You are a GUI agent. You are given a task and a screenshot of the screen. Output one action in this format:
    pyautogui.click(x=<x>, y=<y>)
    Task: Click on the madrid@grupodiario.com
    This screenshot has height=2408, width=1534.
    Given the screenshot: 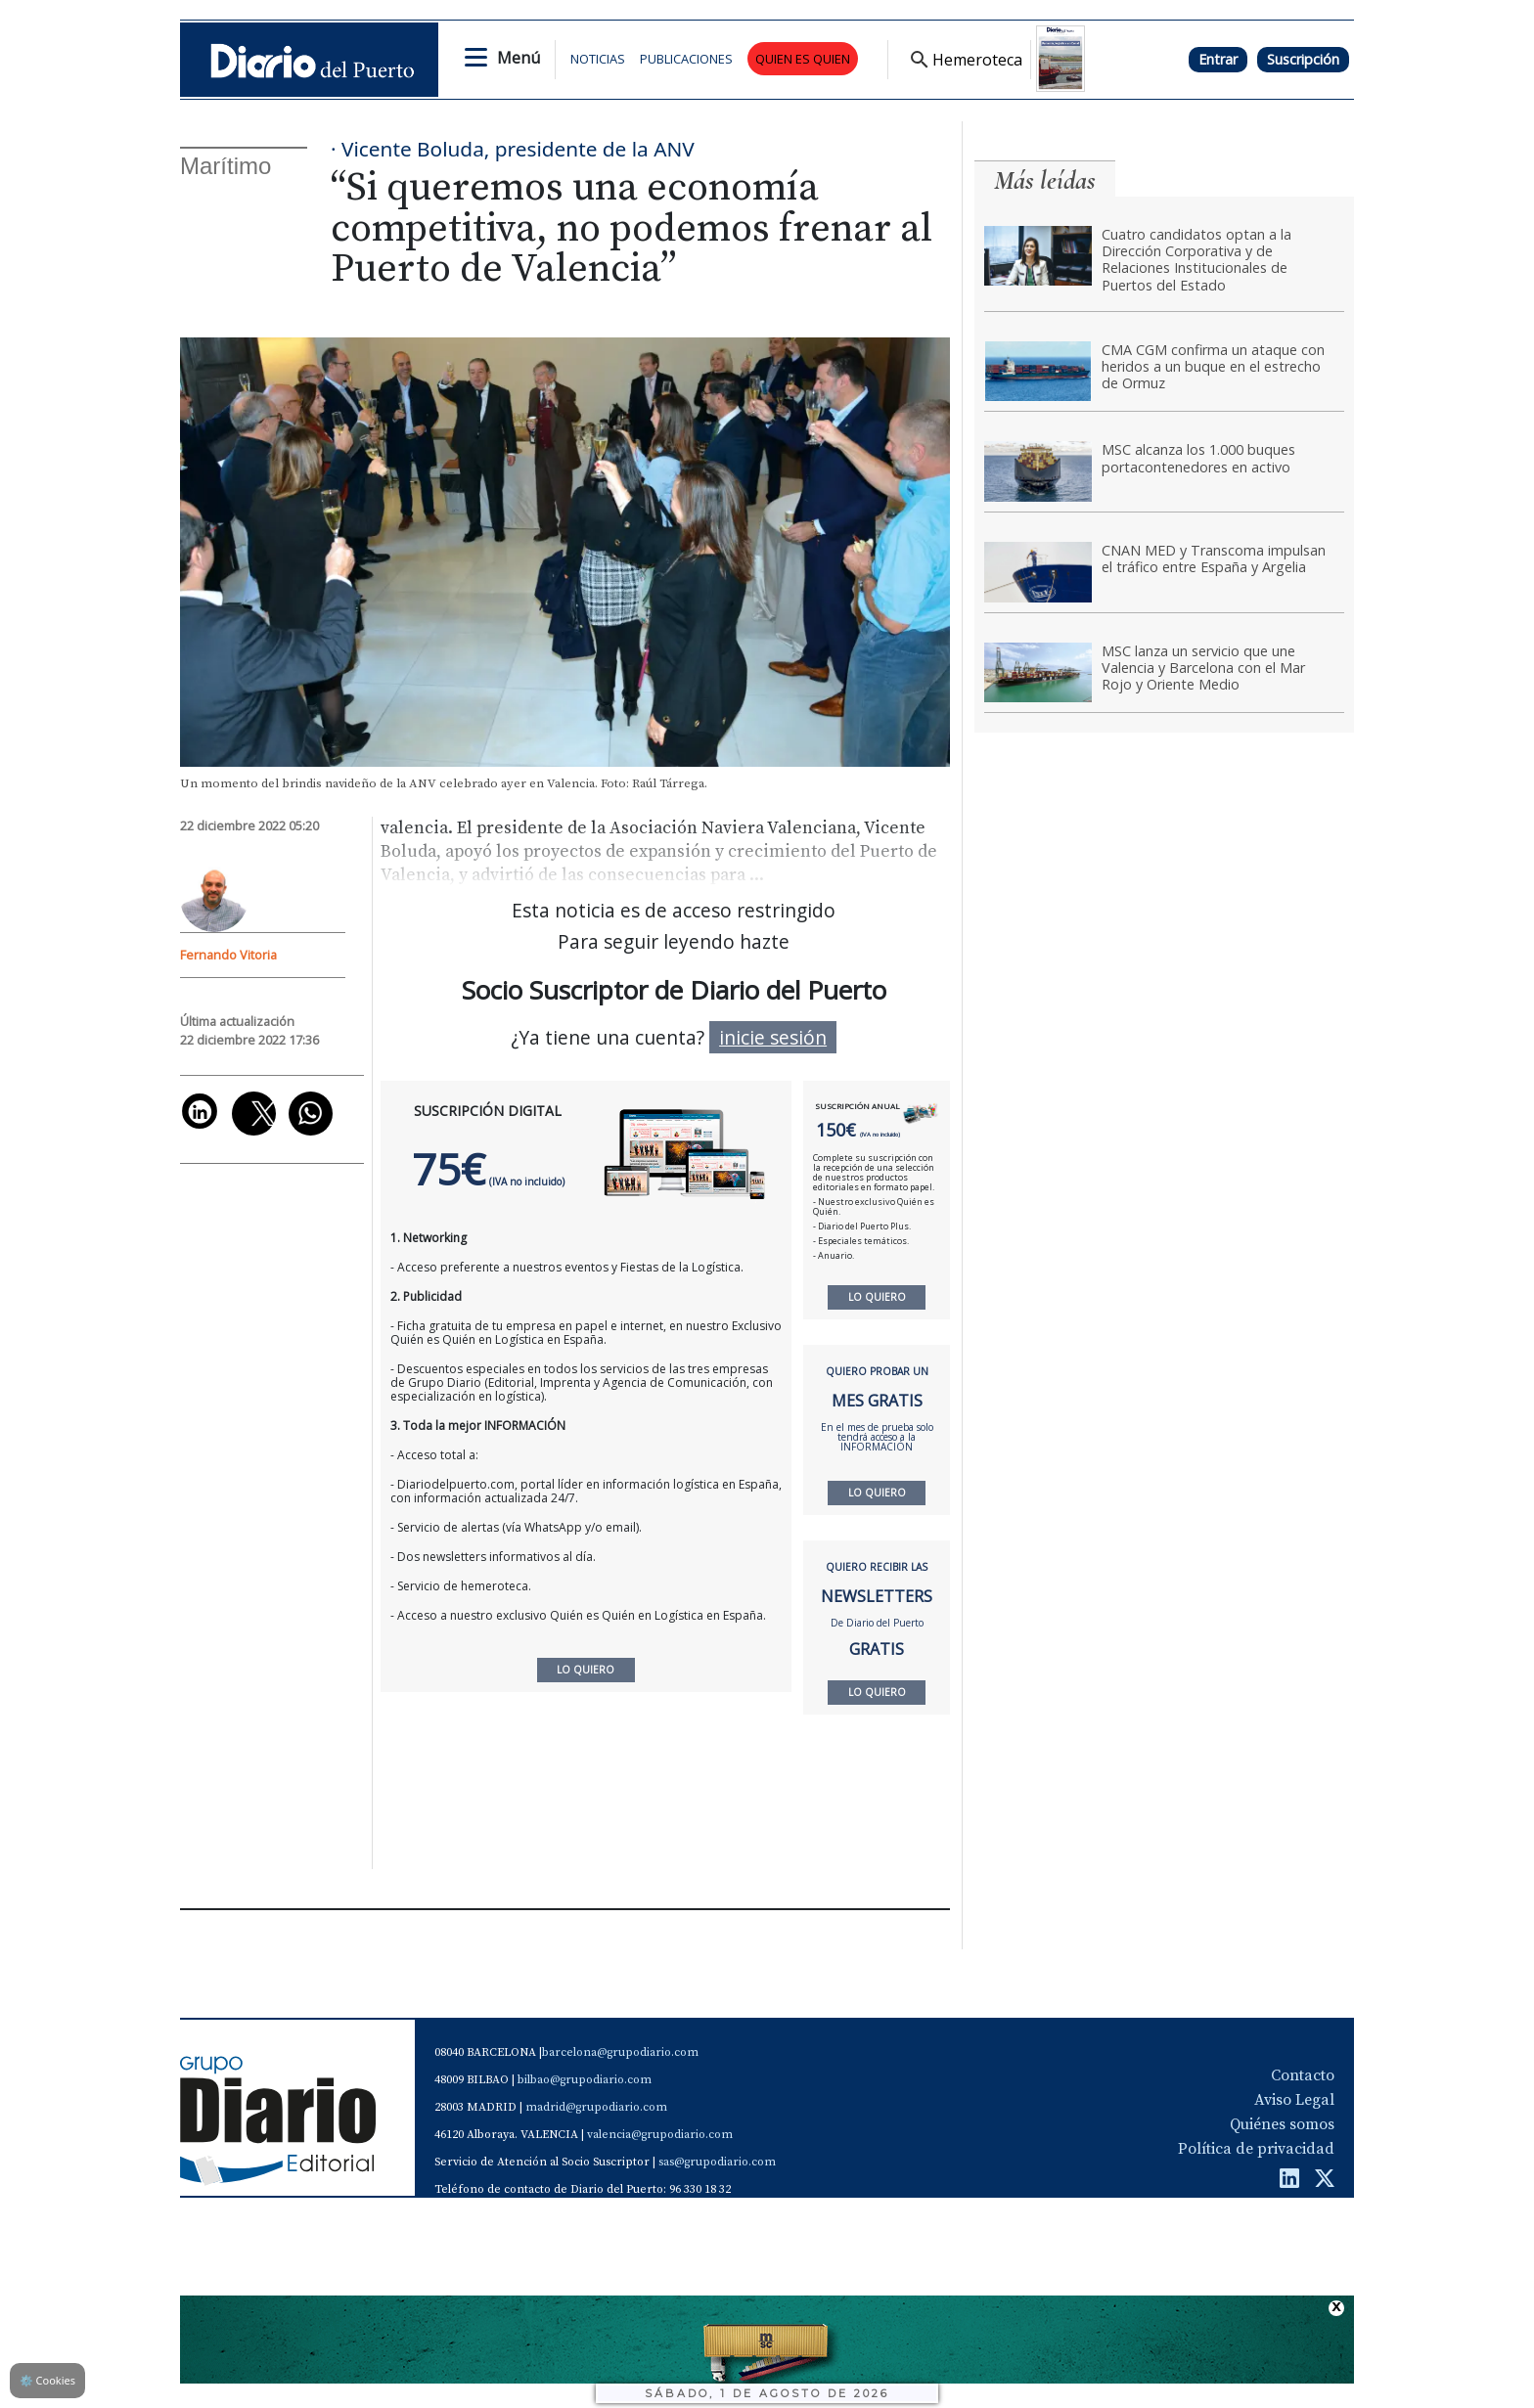 What is the action you would take?
    pyautogui.click(x=596, y=2107)
    